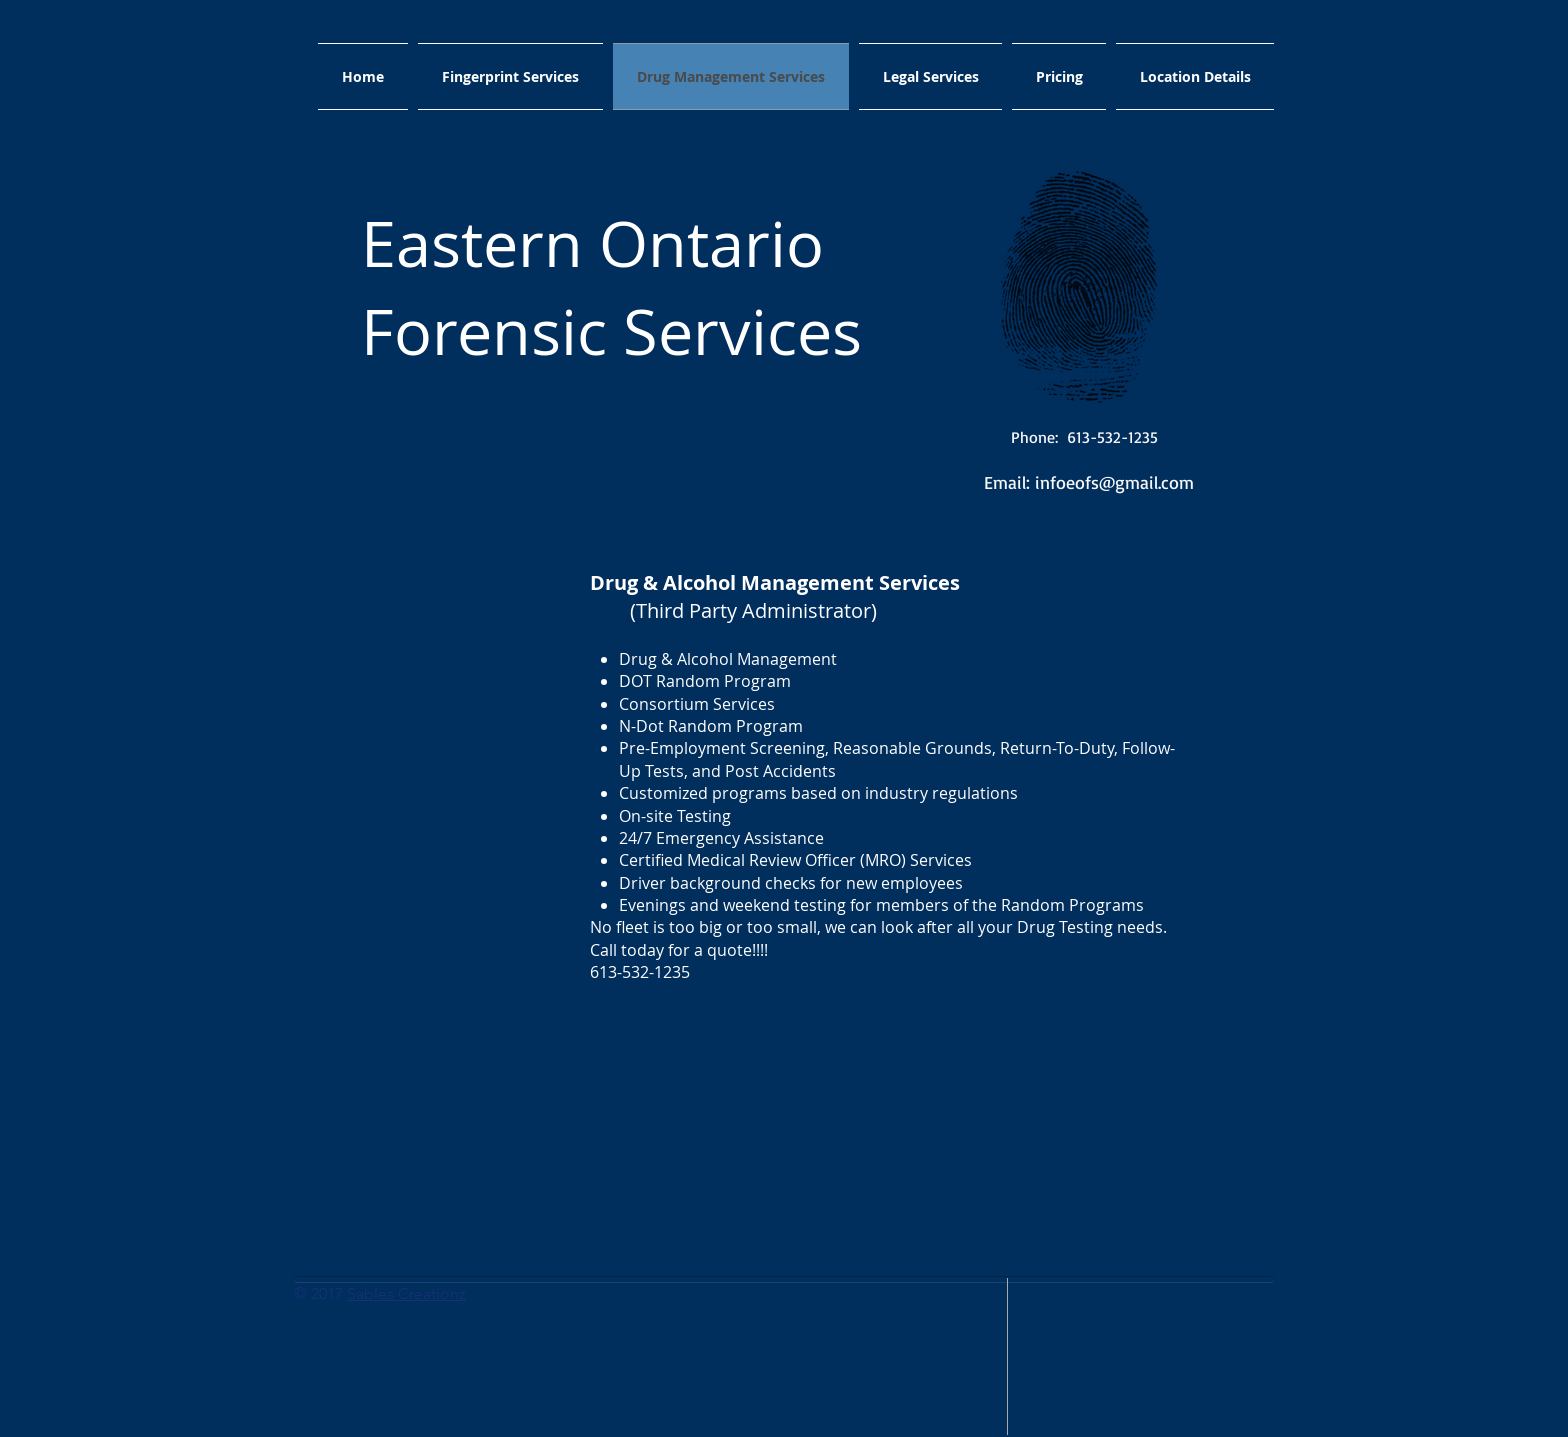 This screenshot has height=1437, width=1568. Describe the element at coordinates (406, 1293) in the screenshot. I see `Sables Creationz` at that location.